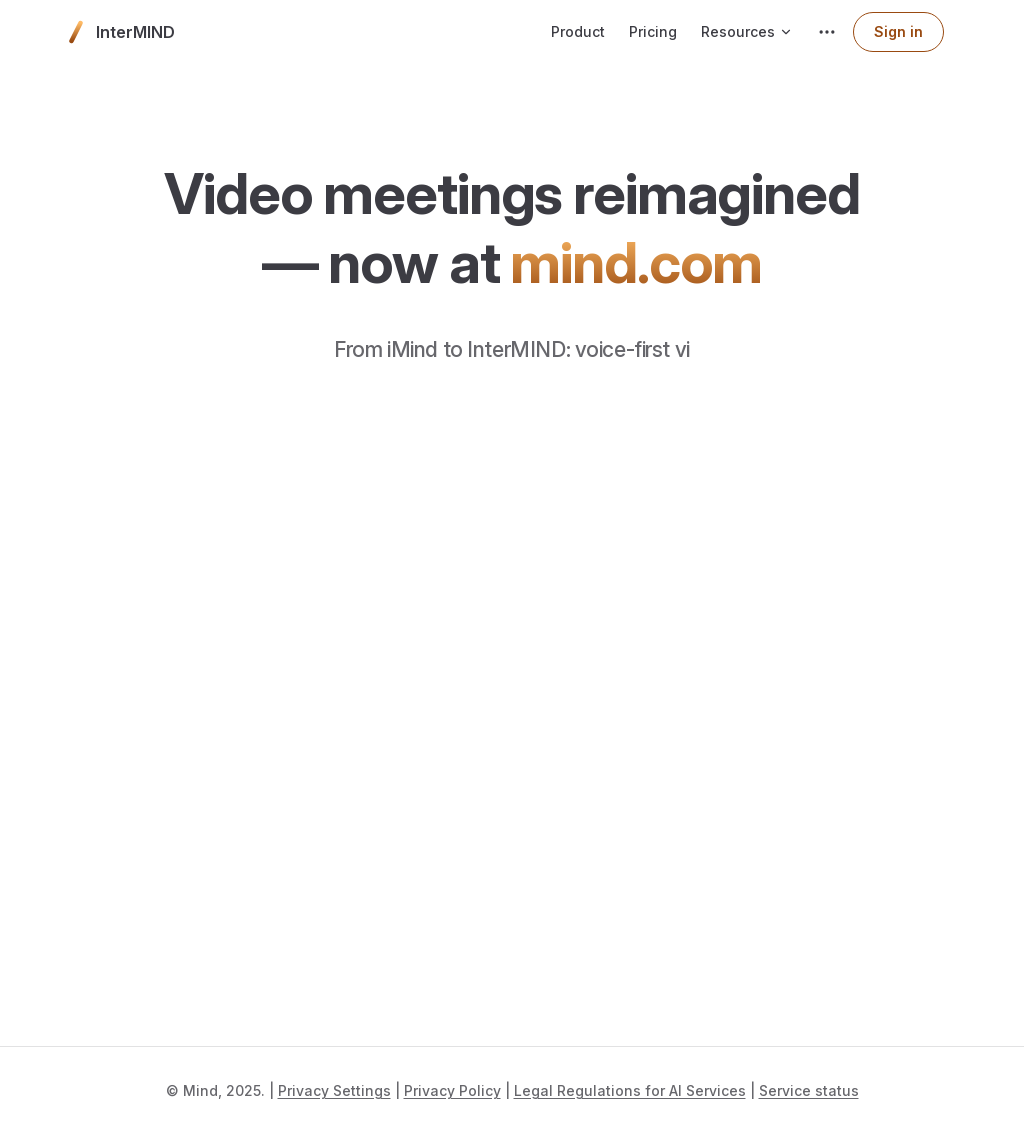 This screenshot has height=1135, width=1024. I want to click on Service status, so click(809, 1090).